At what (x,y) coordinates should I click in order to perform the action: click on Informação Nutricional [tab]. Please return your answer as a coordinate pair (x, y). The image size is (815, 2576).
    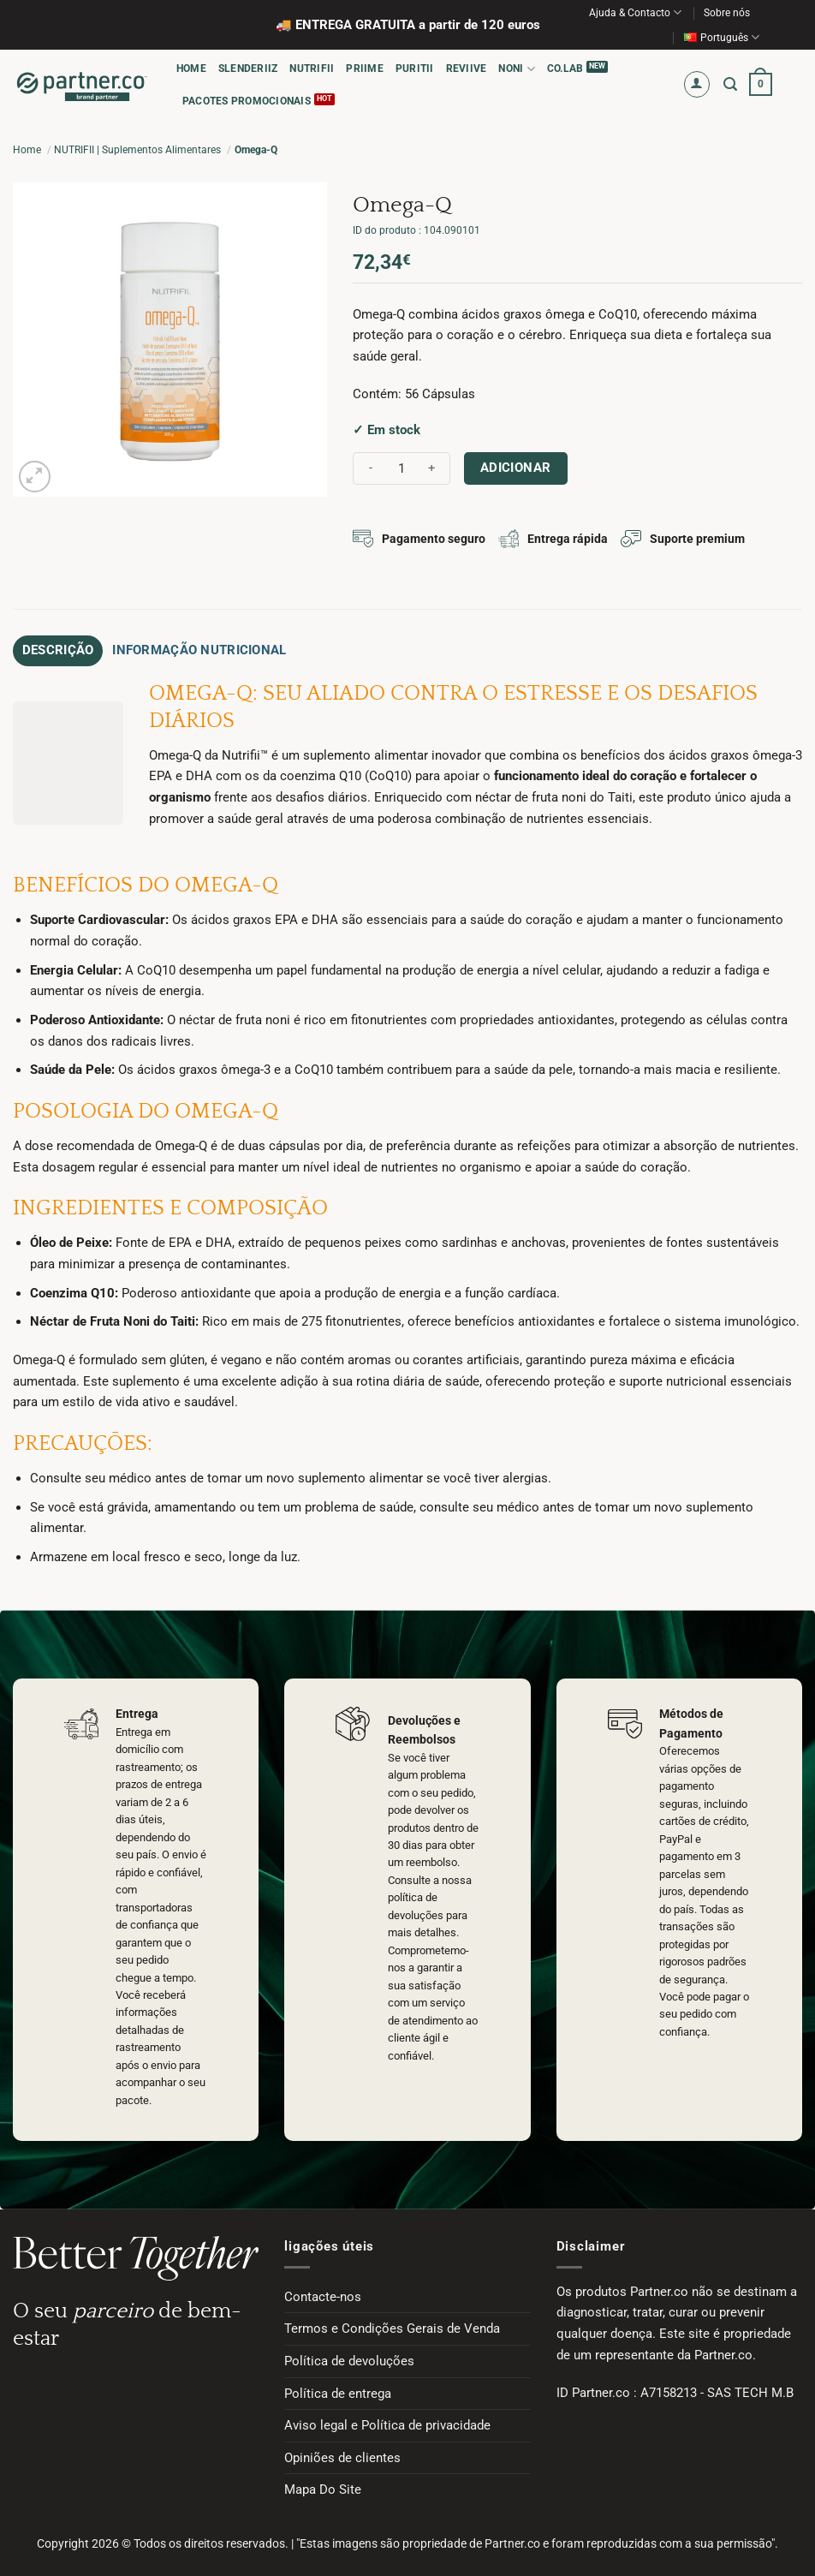
    Looking at the image, I should click on (165, 648).